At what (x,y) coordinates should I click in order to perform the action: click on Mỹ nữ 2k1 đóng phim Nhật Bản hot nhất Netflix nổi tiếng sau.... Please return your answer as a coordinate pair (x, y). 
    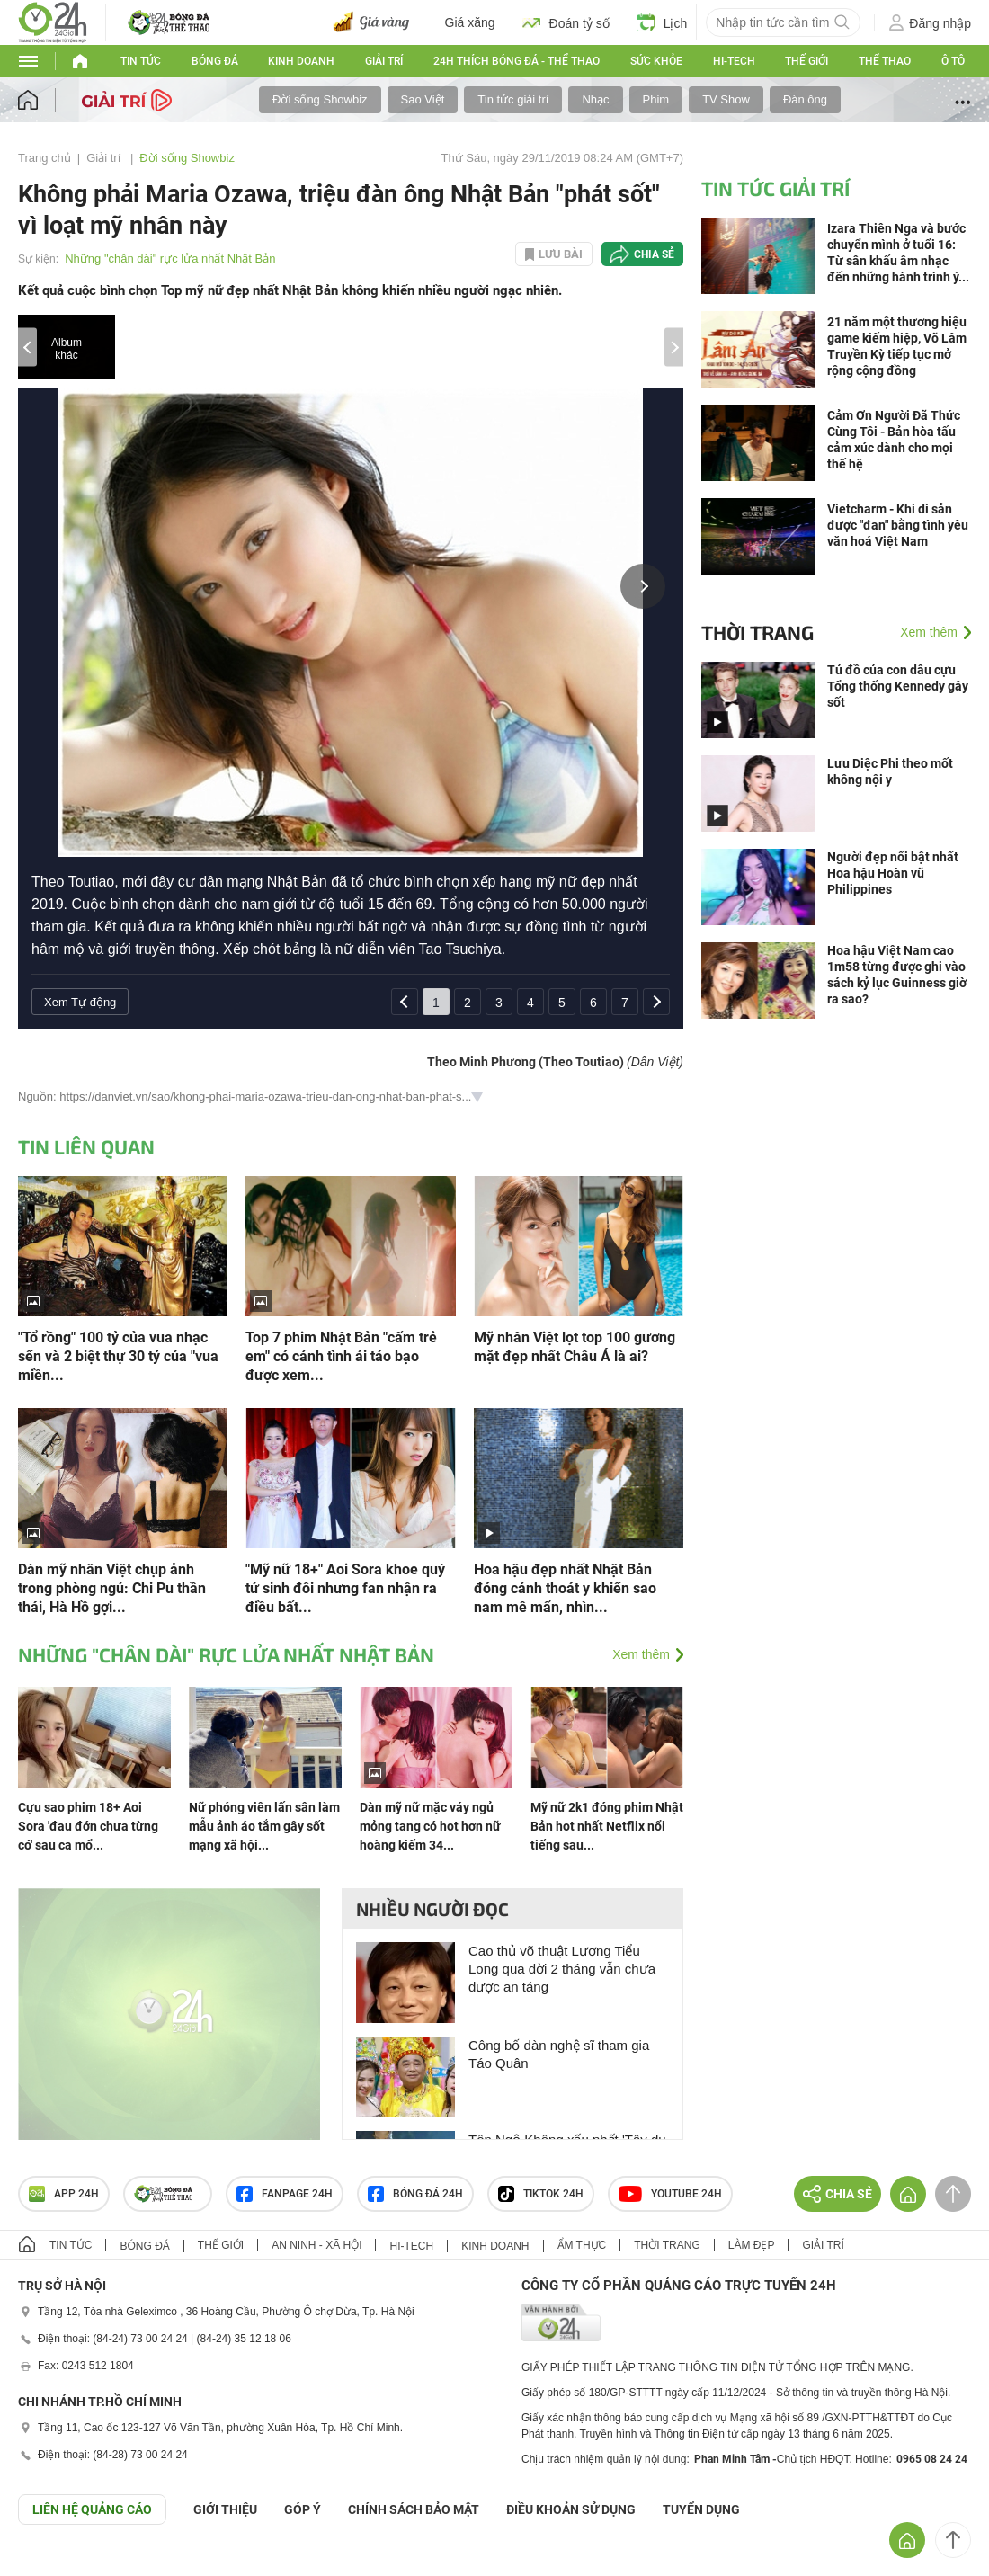
    Looking at the image, I should click on (606, 1826).